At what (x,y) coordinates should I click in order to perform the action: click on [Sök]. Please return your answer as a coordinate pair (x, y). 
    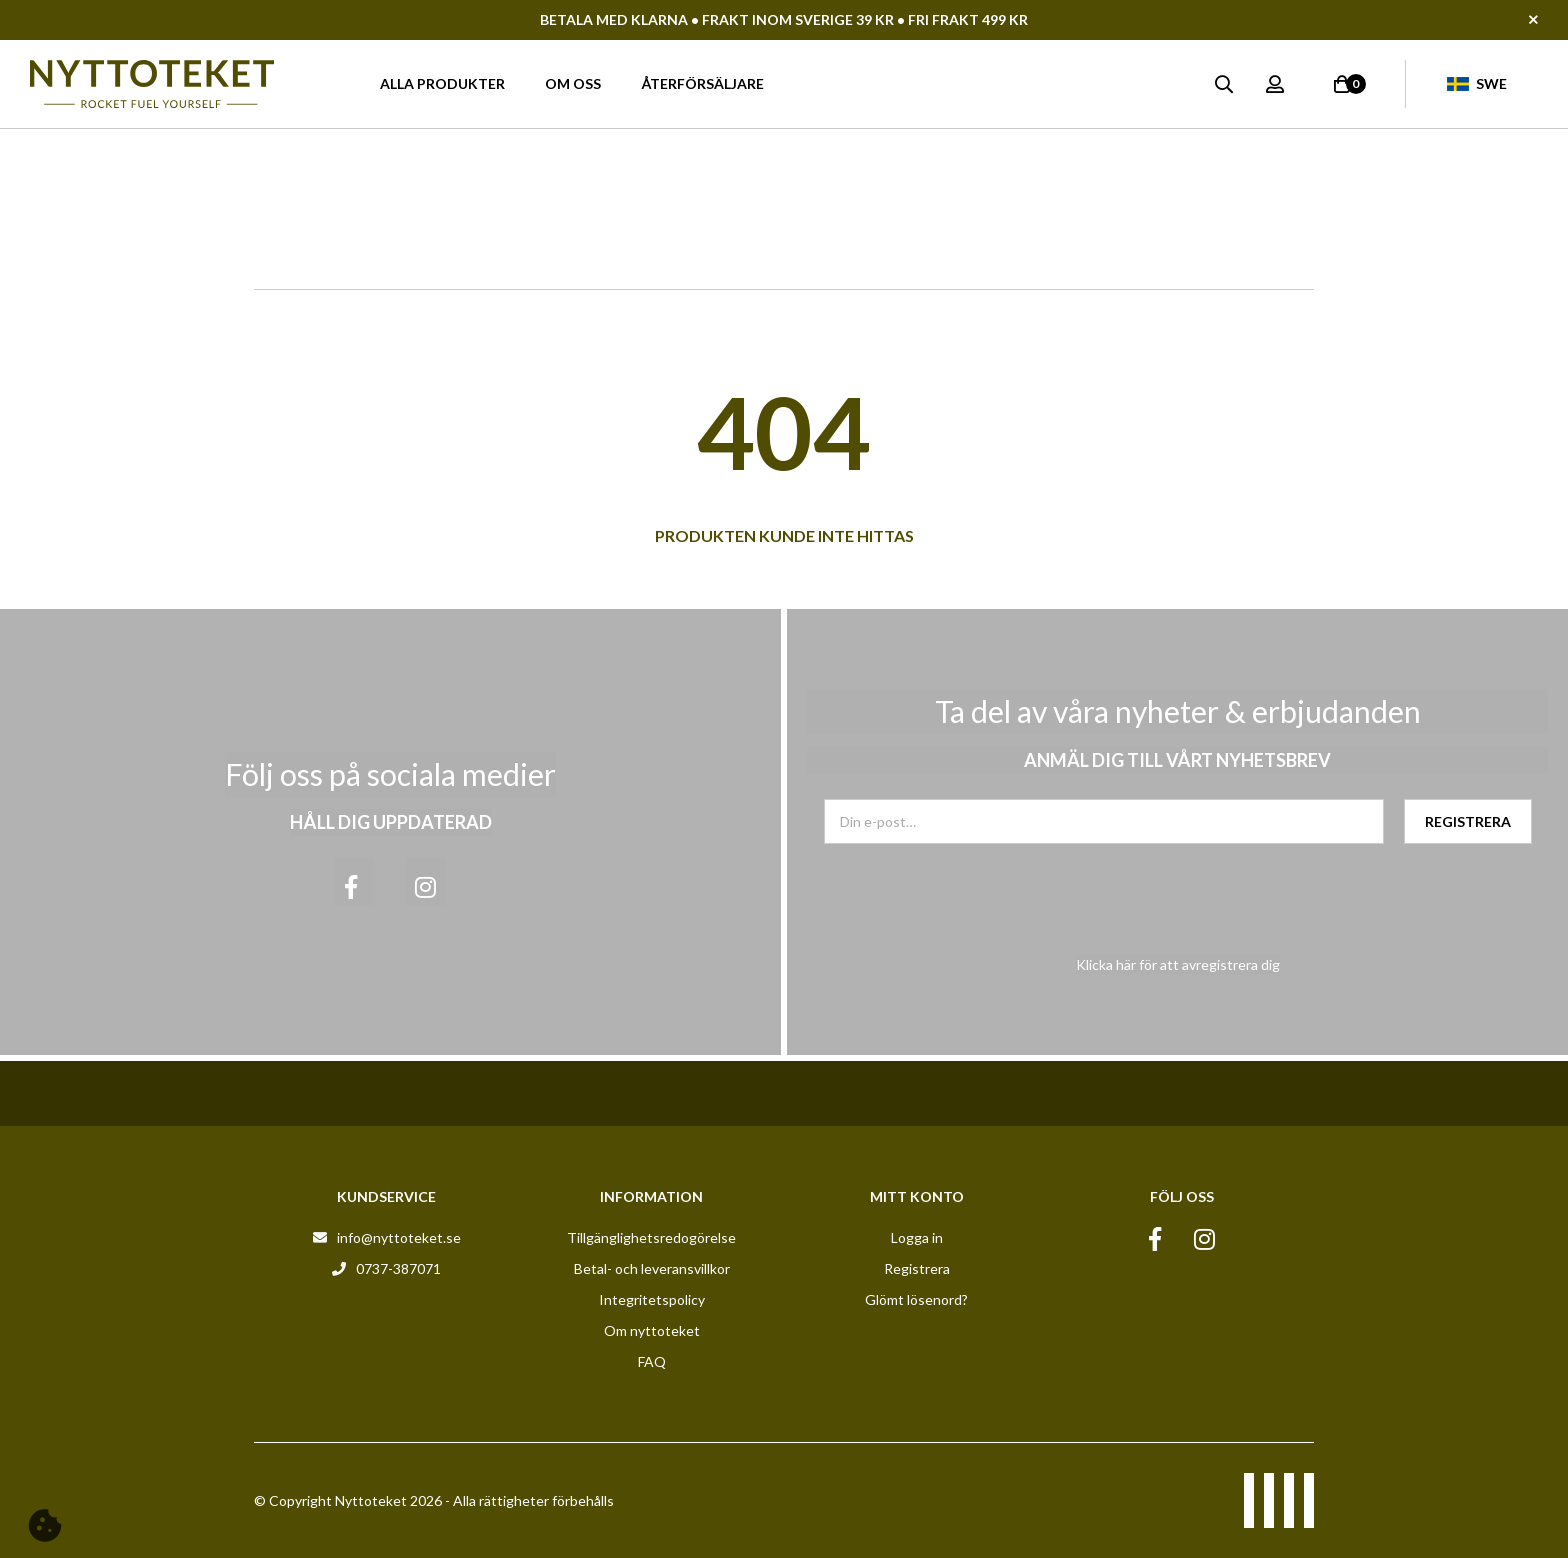
    Looking at the image, I should click on (1224, 84).